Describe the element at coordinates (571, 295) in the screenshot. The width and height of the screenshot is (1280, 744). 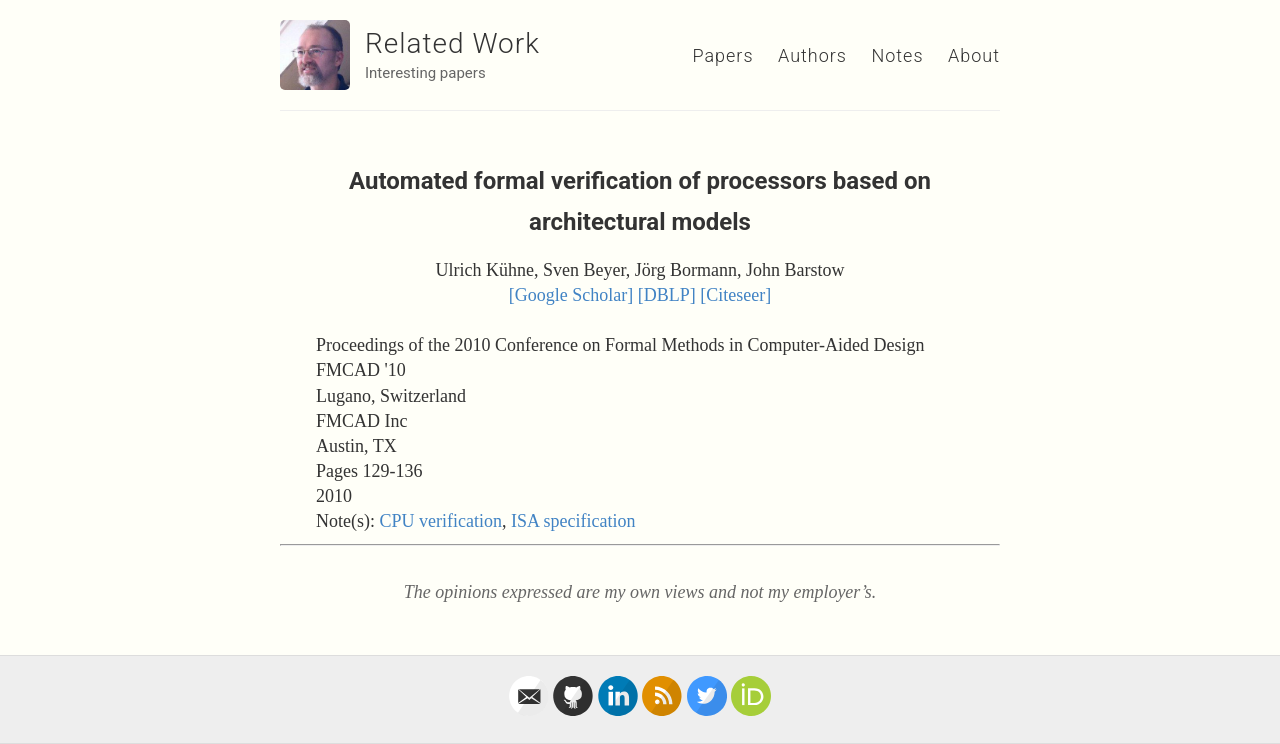
I see `[Google Scholar]` at that location.